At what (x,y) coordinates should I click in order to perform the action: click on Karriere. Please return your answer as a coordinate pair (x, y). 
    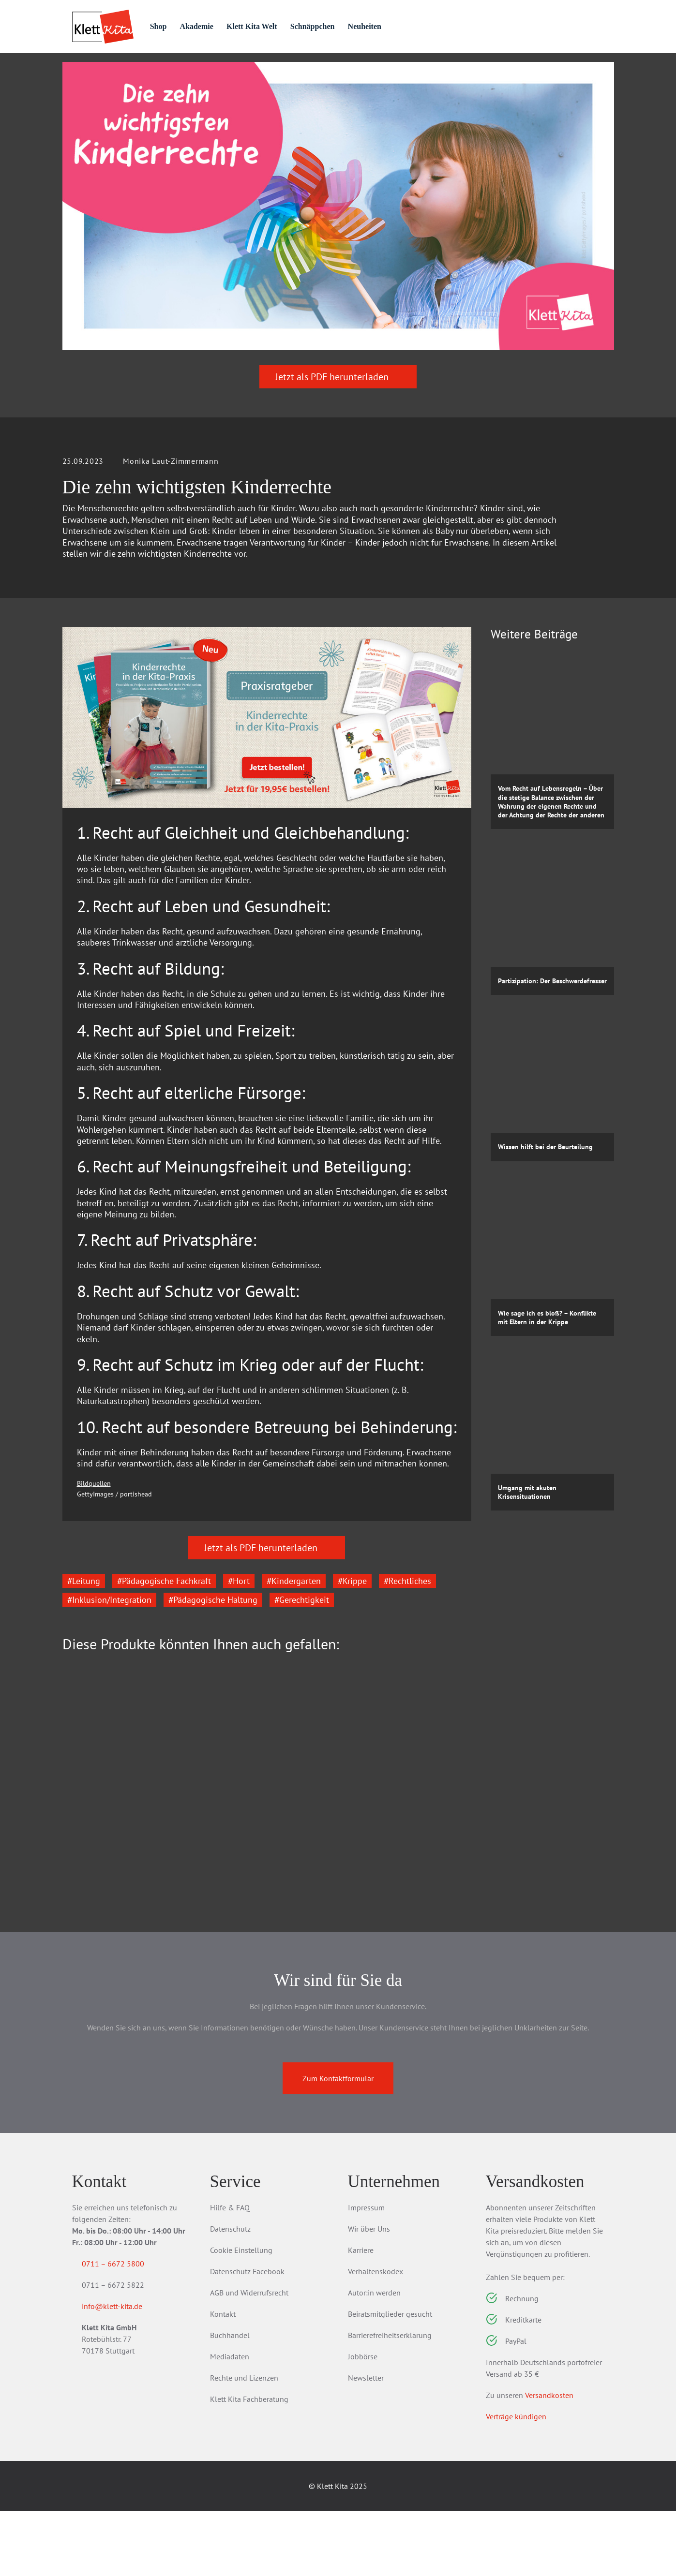
    Looking at the image, I should click on (361, 2315).